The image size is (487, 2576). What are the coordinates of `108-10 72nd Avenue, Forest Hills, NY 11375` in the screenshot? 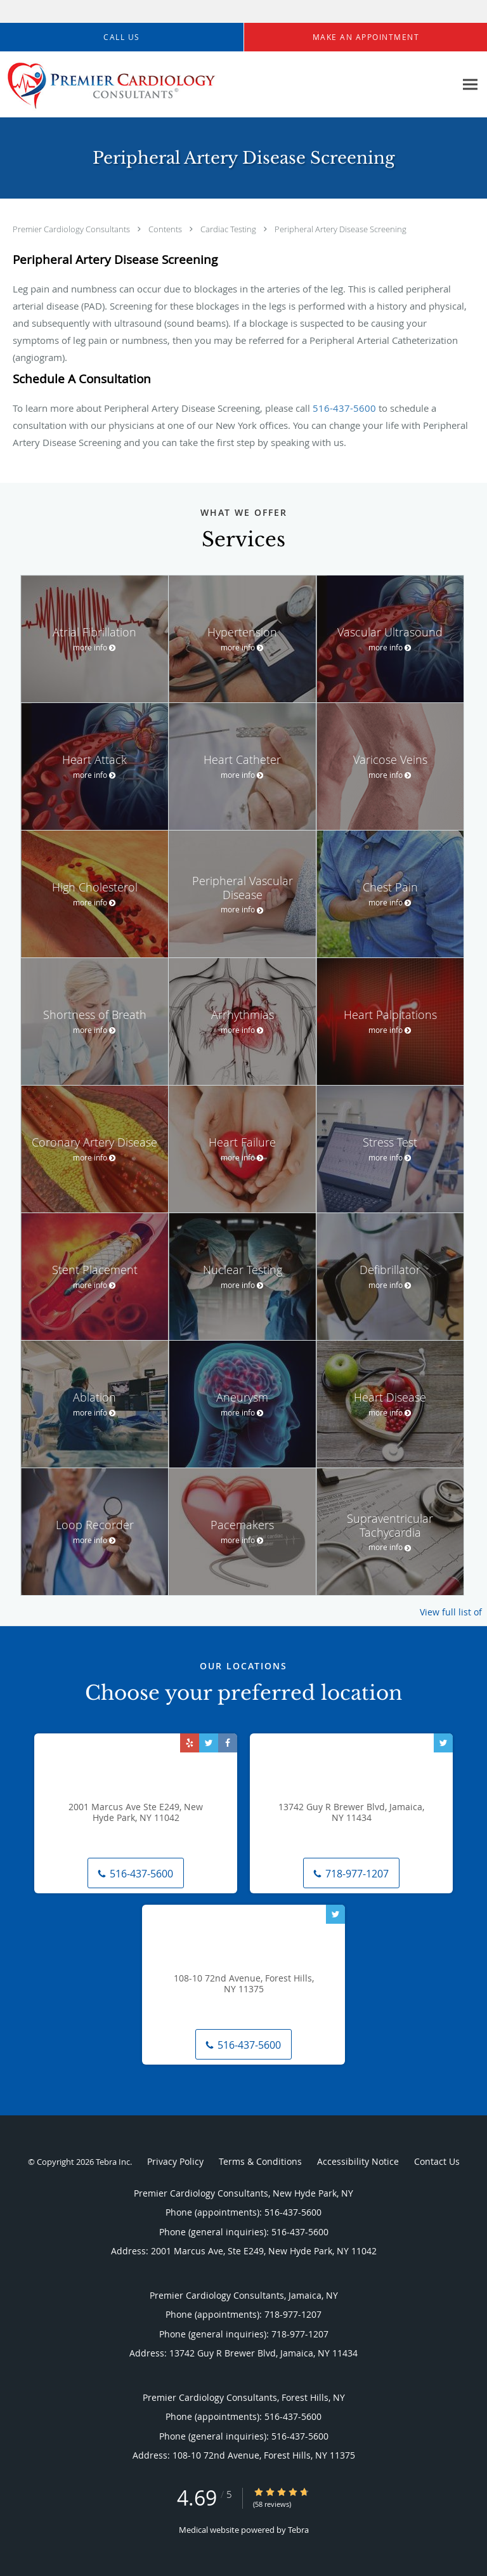 It's located at (244, 1984).